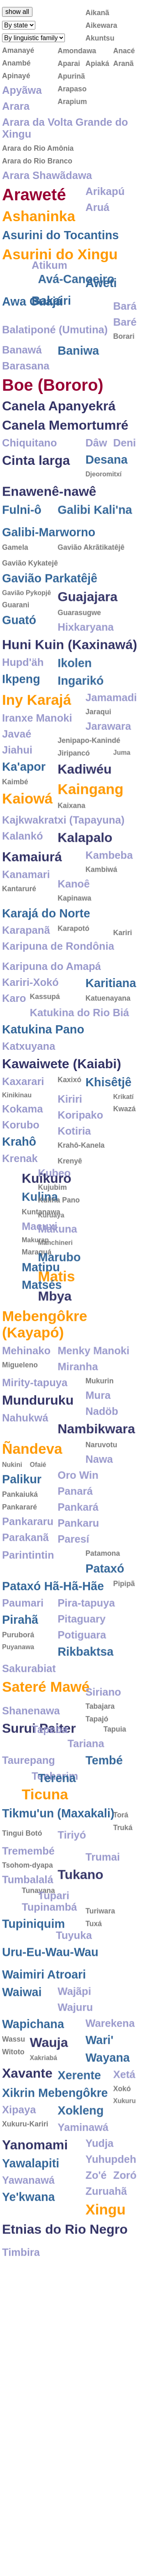 Image resolution: width=154 pixels, height=2576 pixels. What do you see at coordinates (18, 1215) in the screenshot?
I see `Kubeo` at bounding box center [18, 1215].